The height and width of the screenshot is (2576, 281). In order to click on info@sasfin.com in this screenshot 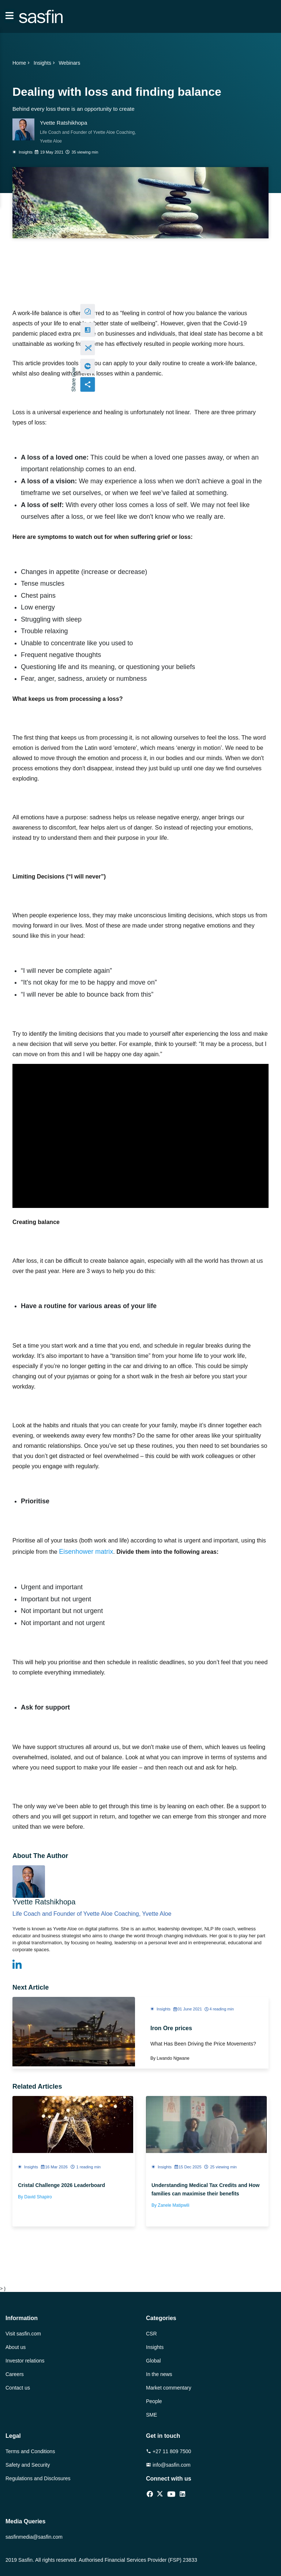, I will do `click(168, 2465)`.